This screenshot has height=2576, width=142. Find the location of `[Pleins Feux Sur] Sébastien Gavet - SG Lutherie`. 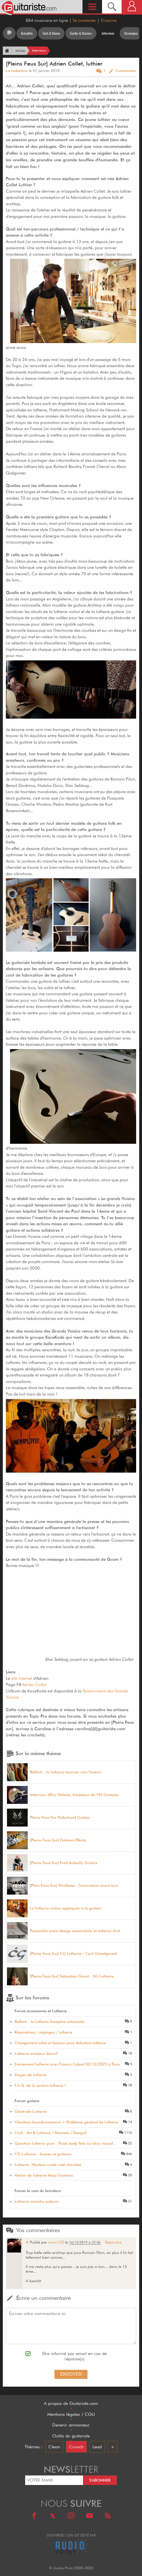

[Pleins Feux Sur] Sébastien Gavet - SG Lutherie is located at coordinates (72, 1976).